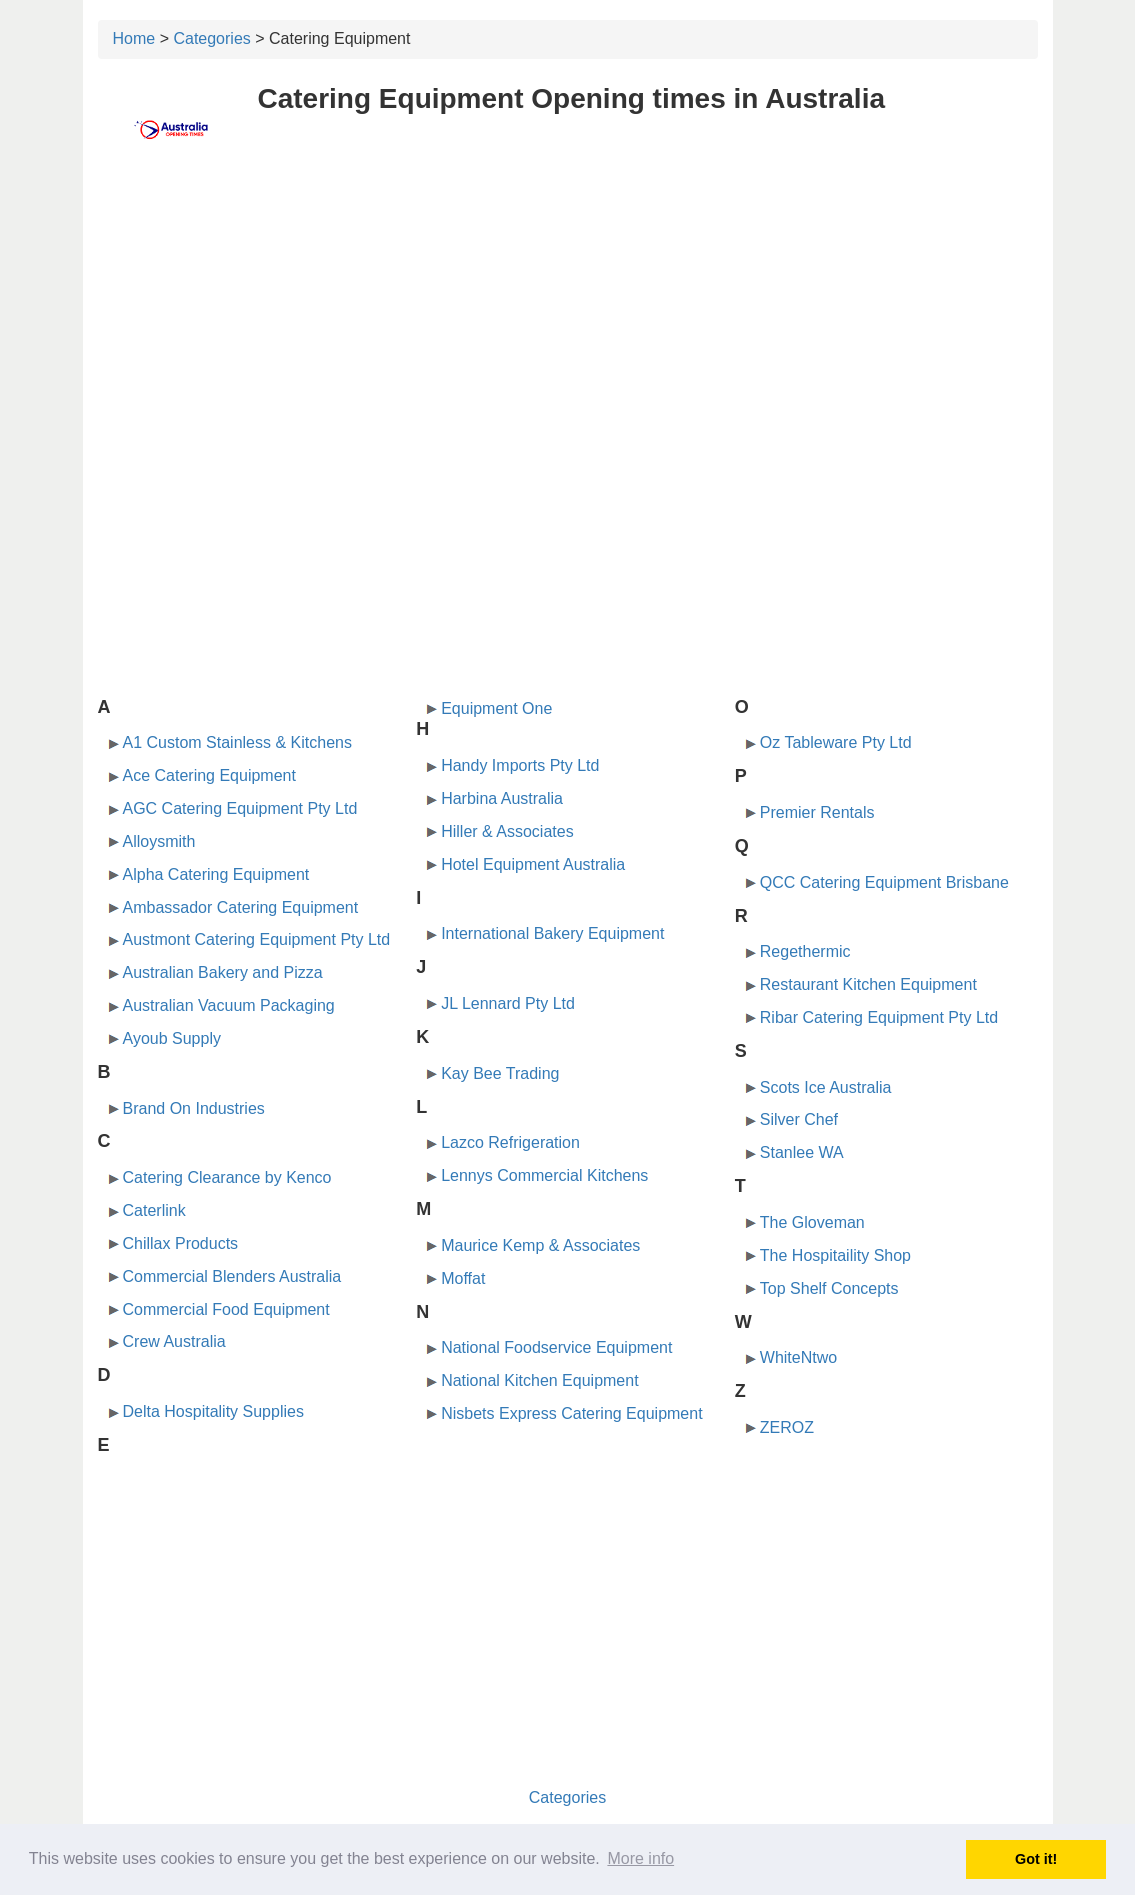 This screenshot has width=1135, height=1895. I want to click on Caterlink, so click(154, 1210).